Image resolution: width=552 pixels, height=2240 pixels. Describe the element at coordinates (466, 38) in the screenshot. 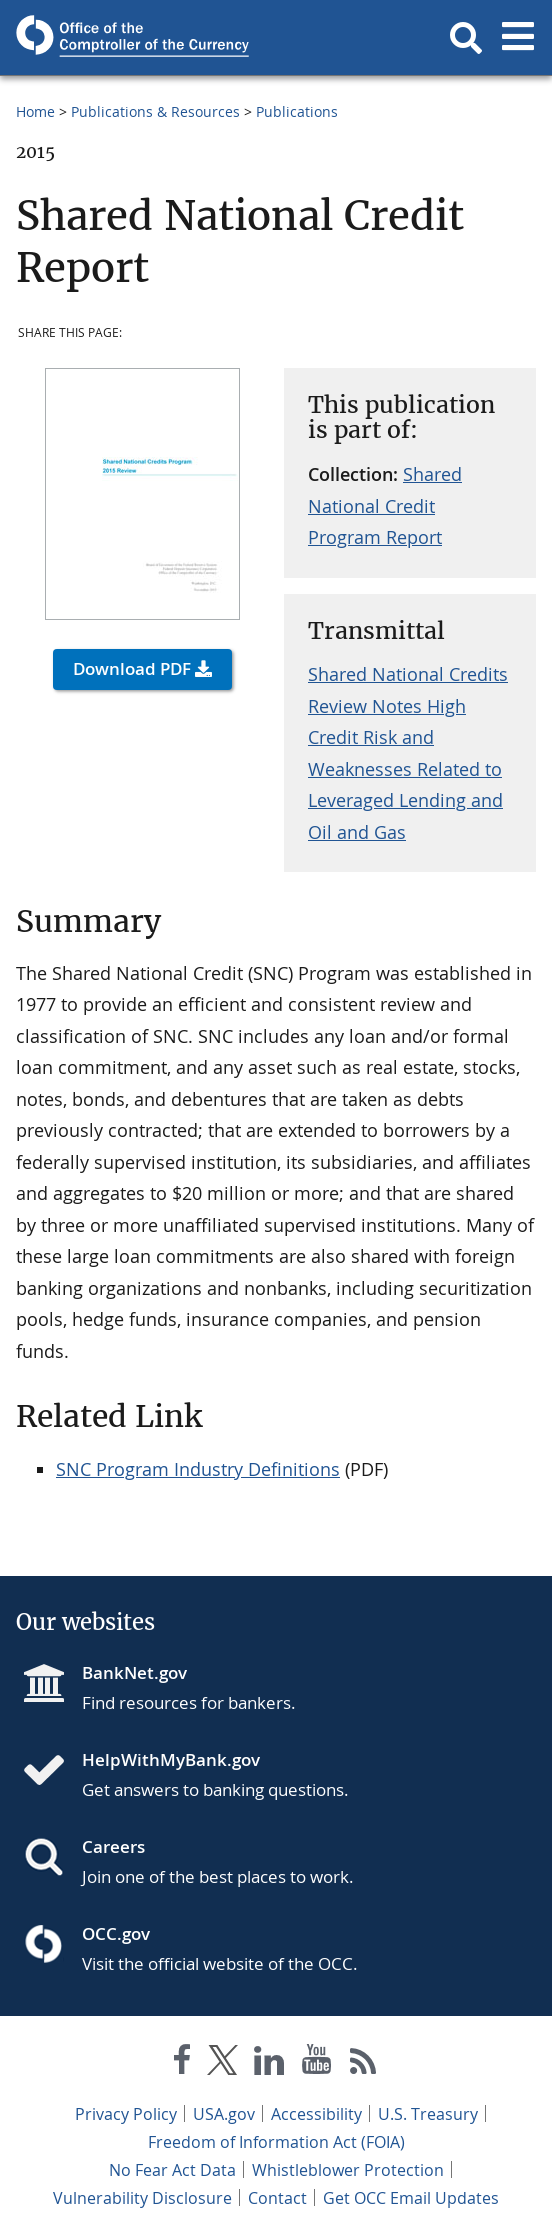

I see `[button]` at that location.